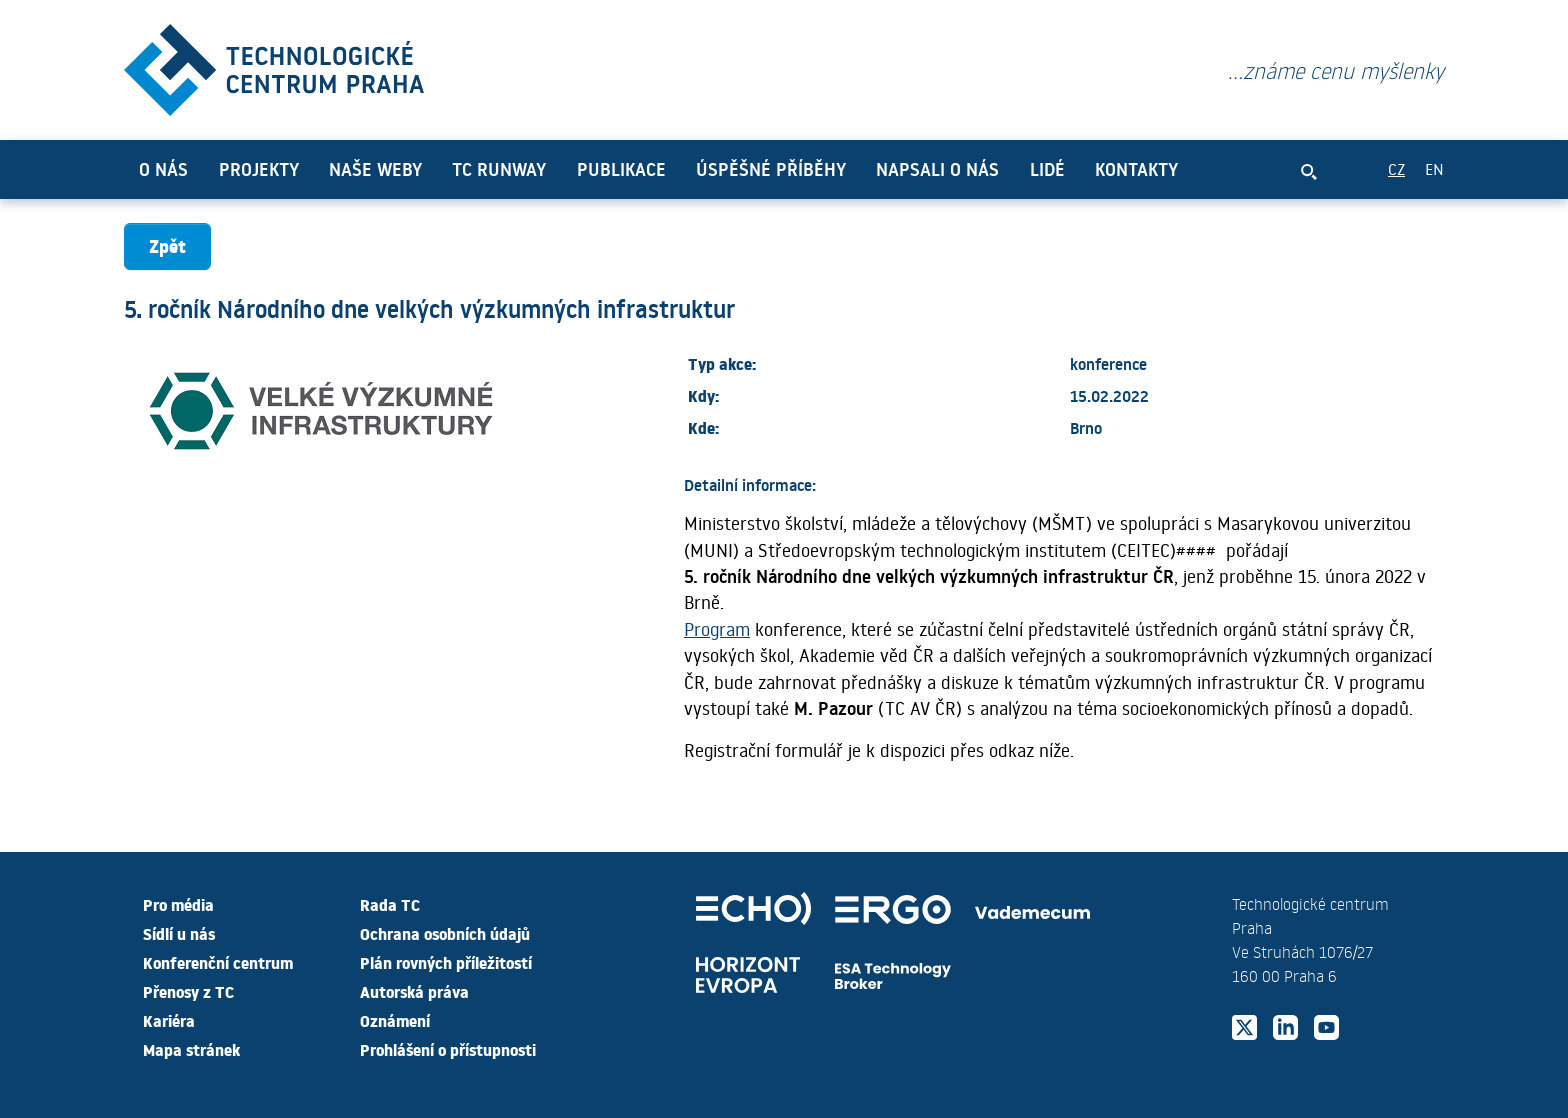 Image resolution: width=1568 pixels, height=1118 pixels. Describe the element at coordinates (448, 1049) in the screenshot. I see `Prohlášení o přístupnosti` at that location.